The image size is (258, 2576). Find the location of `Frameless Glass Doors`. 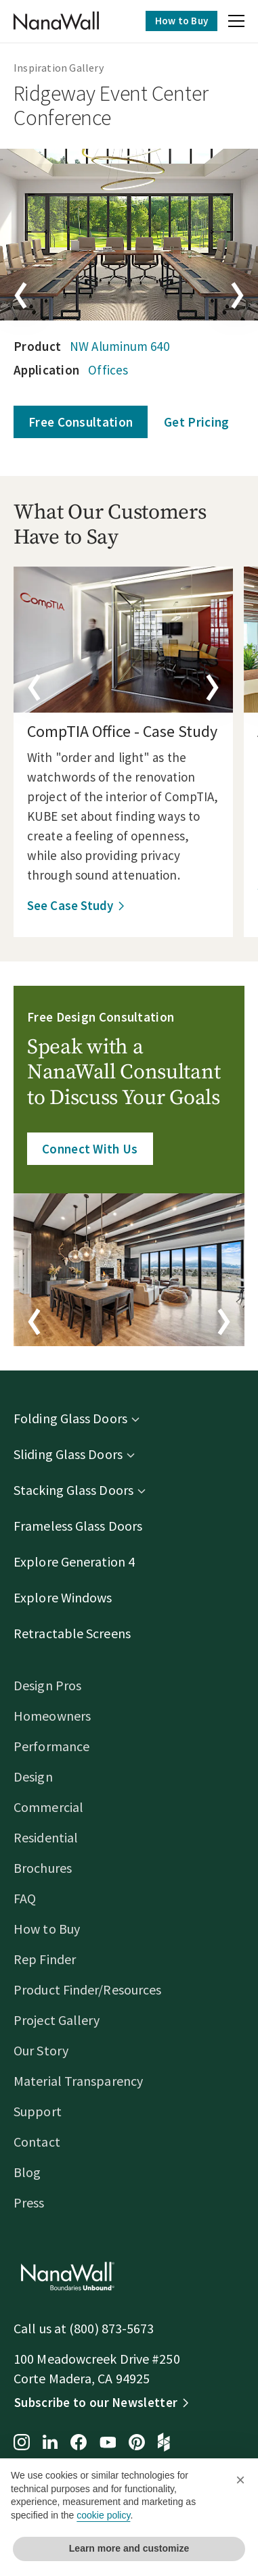

Frameless Glass Doors is located at coordinates (78, 1525).